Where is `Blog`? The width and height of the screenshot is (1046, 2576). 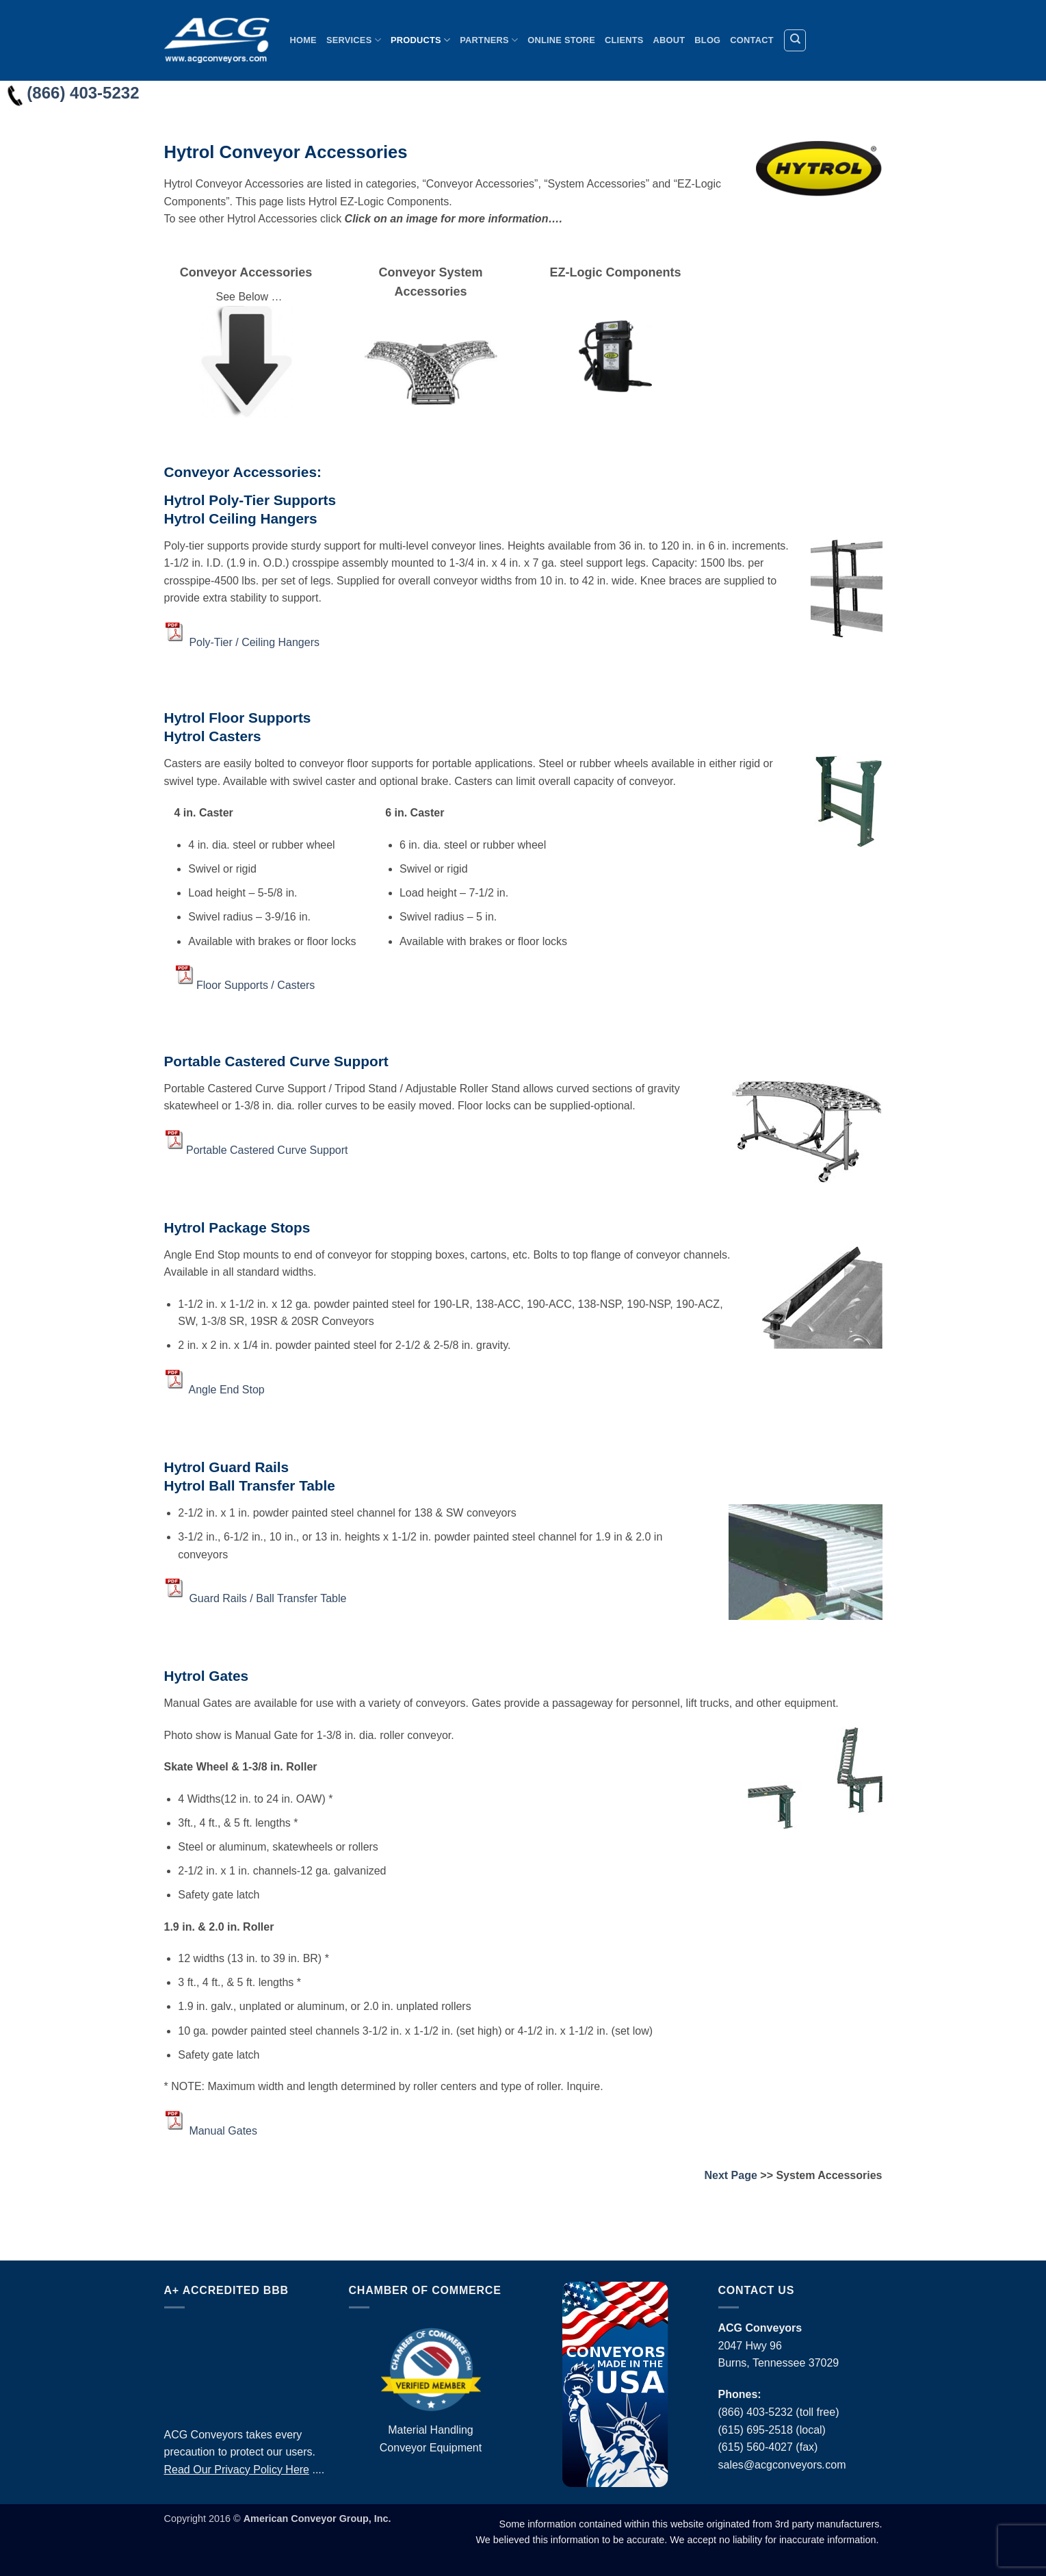
Blog is located at coordinates (707, 40).